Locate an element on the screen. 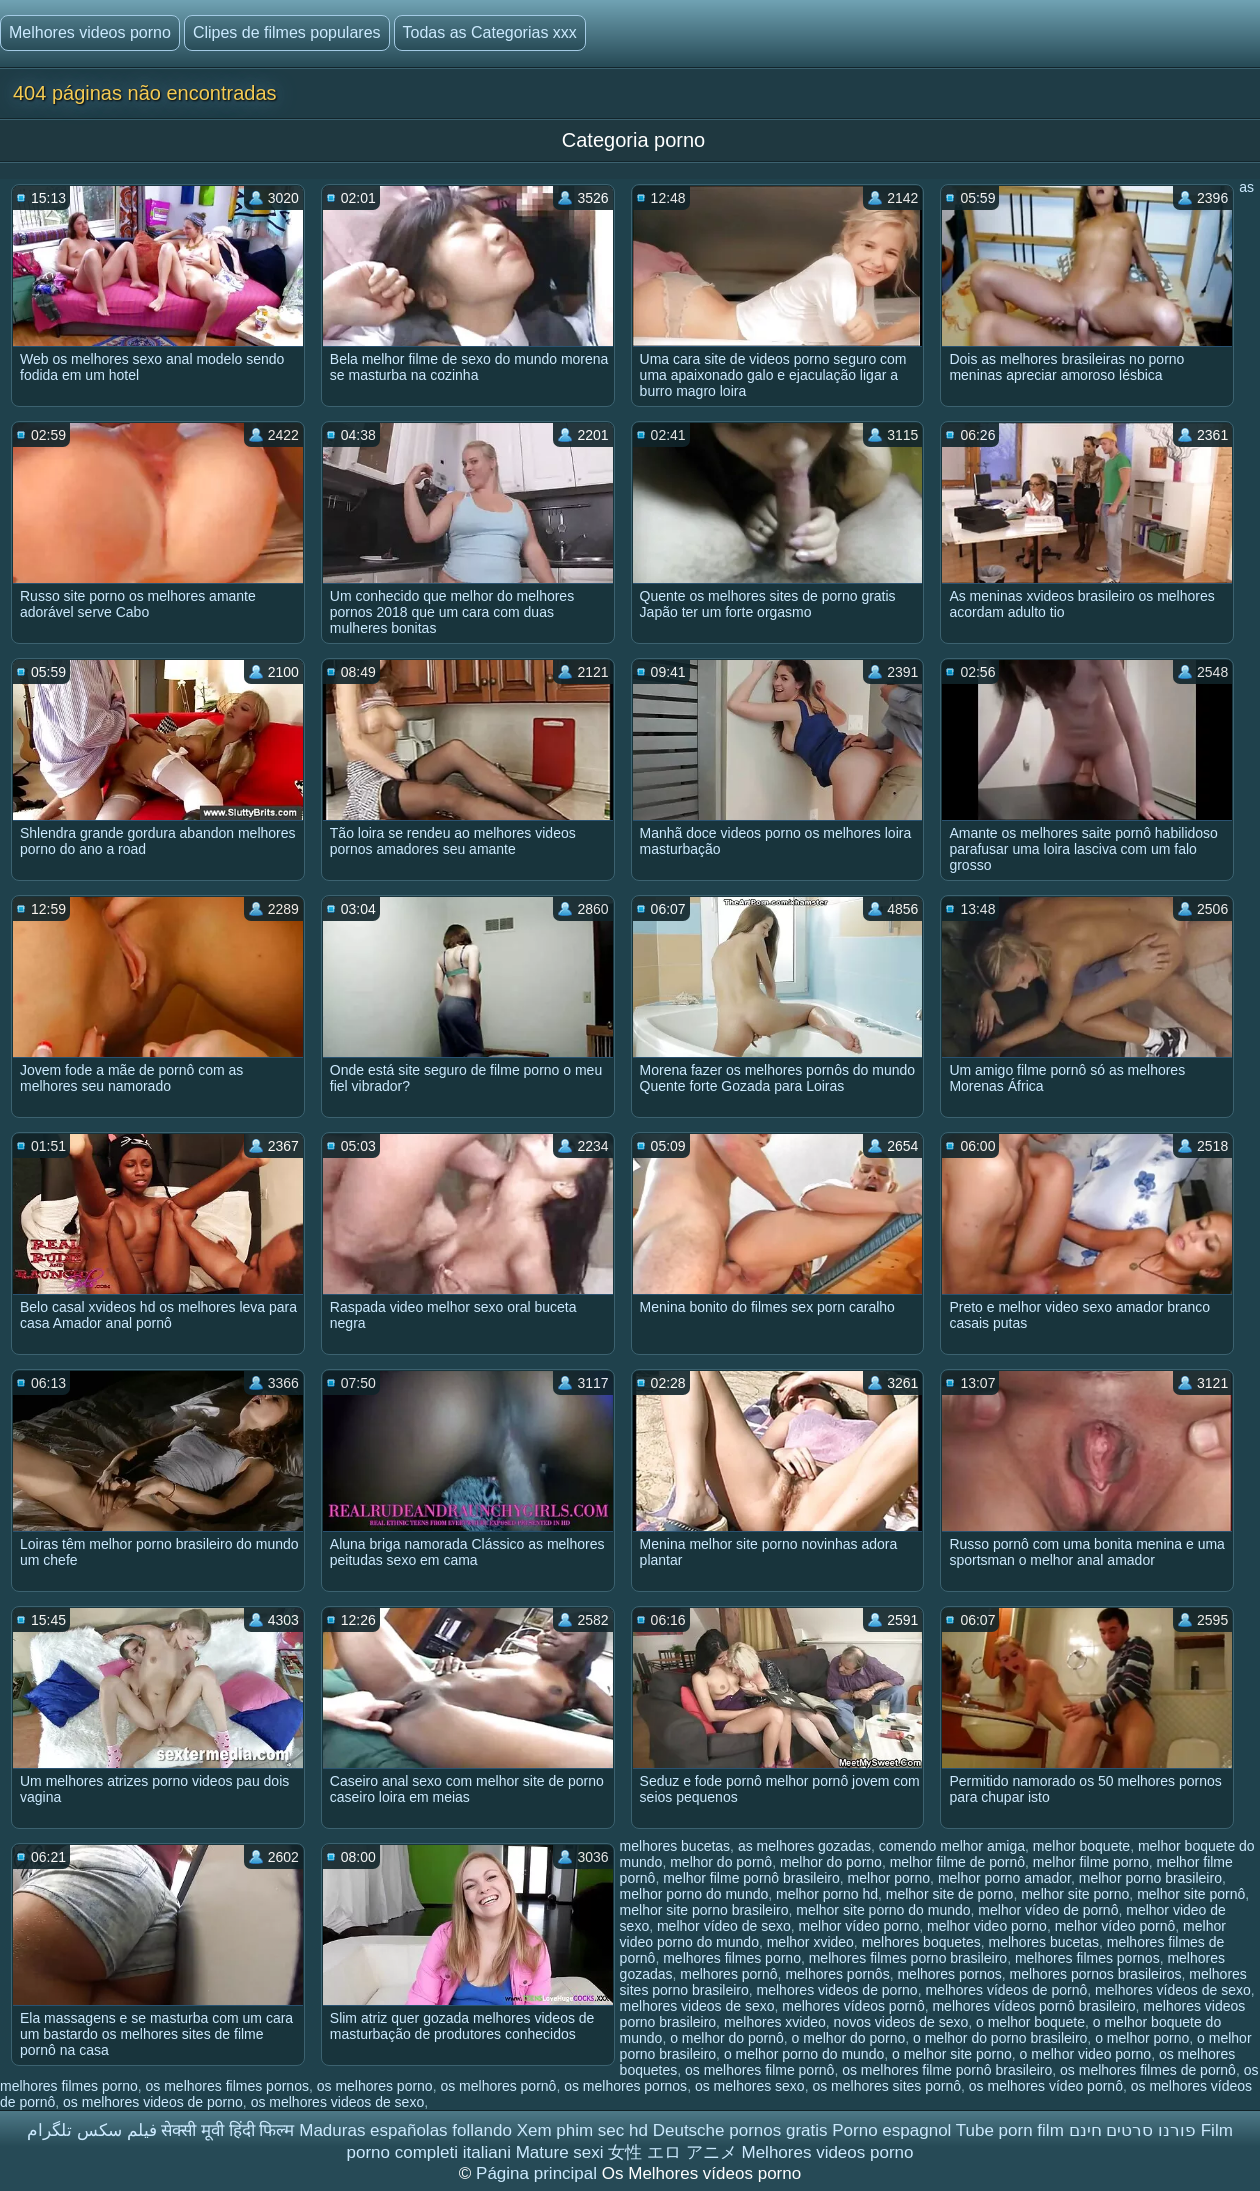 This screenshot has width=1260, height=2191. melhores pornô is located at coordinates (728, 1974).